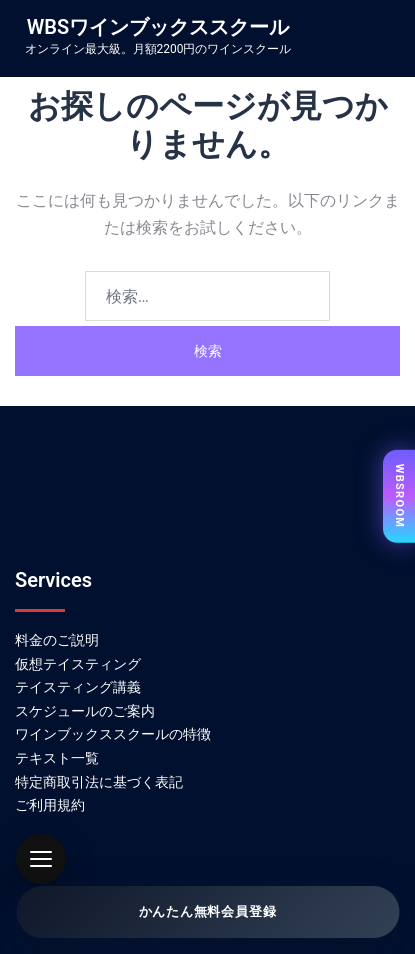  I want to click on 特定商取引法に基づく表記, so click(99, 782).